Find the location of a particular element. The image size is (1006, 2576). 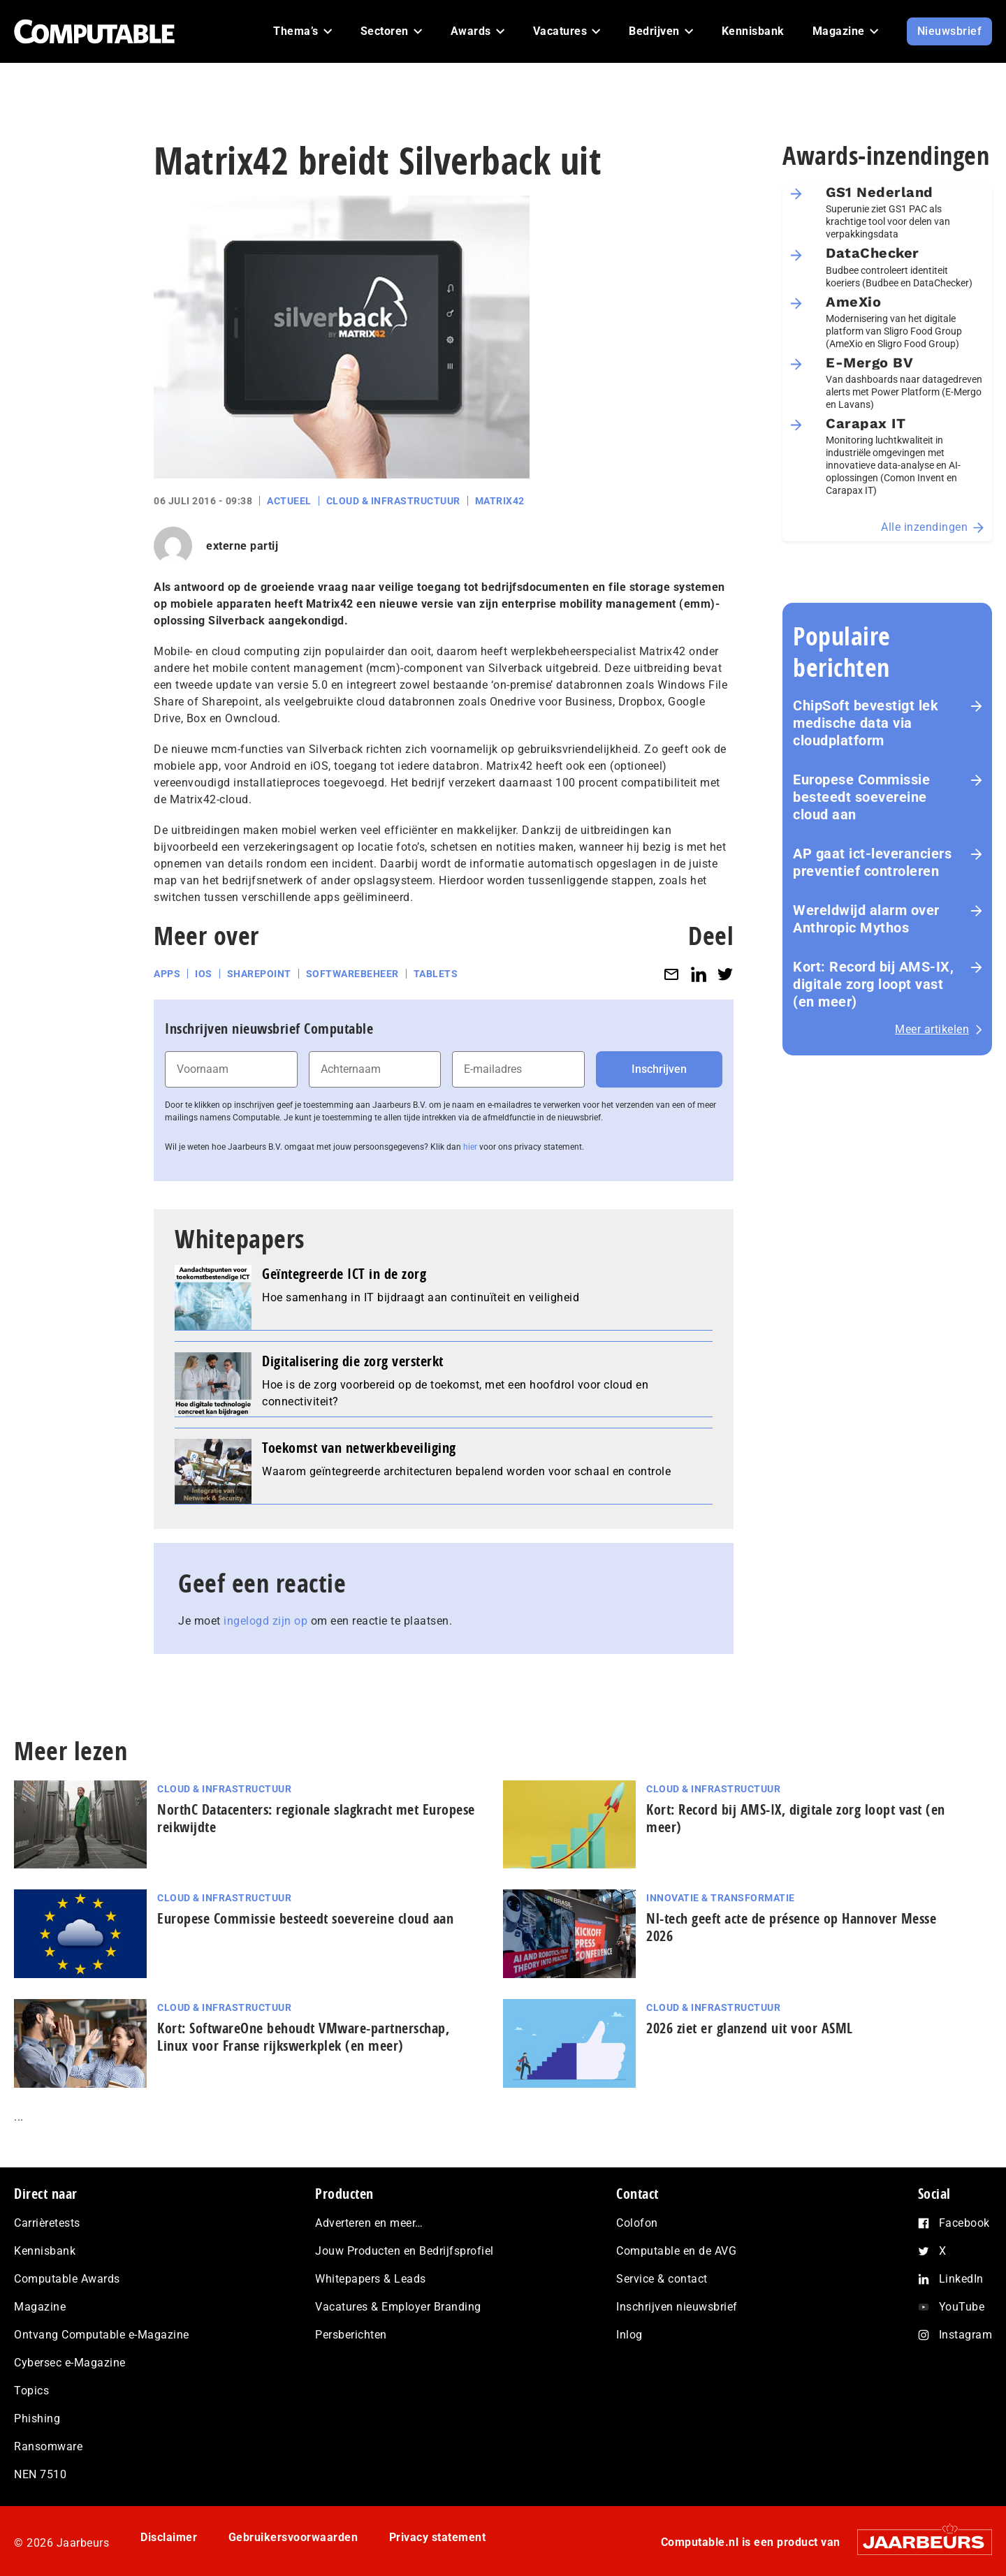

Nl-tech geeft acte de présence op Hannover Messe 2026 is located at coordinates (791, 1927).